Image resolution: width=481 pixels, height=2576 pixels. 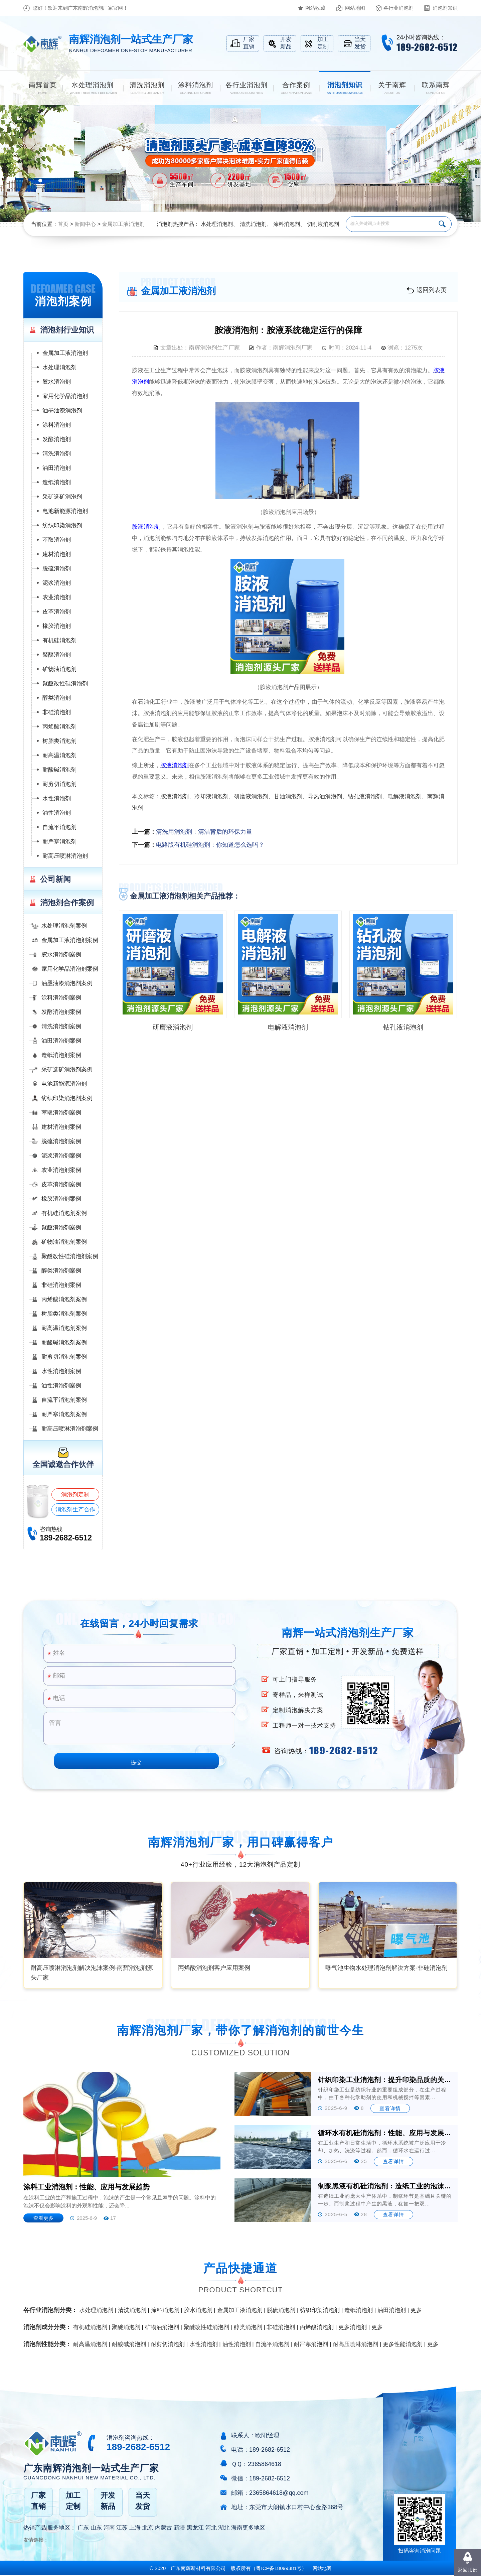 What do you see at coordinates (56, 626) in the screenshot?
I see `橡胶消泡剂` at bounding box center [56, 626].